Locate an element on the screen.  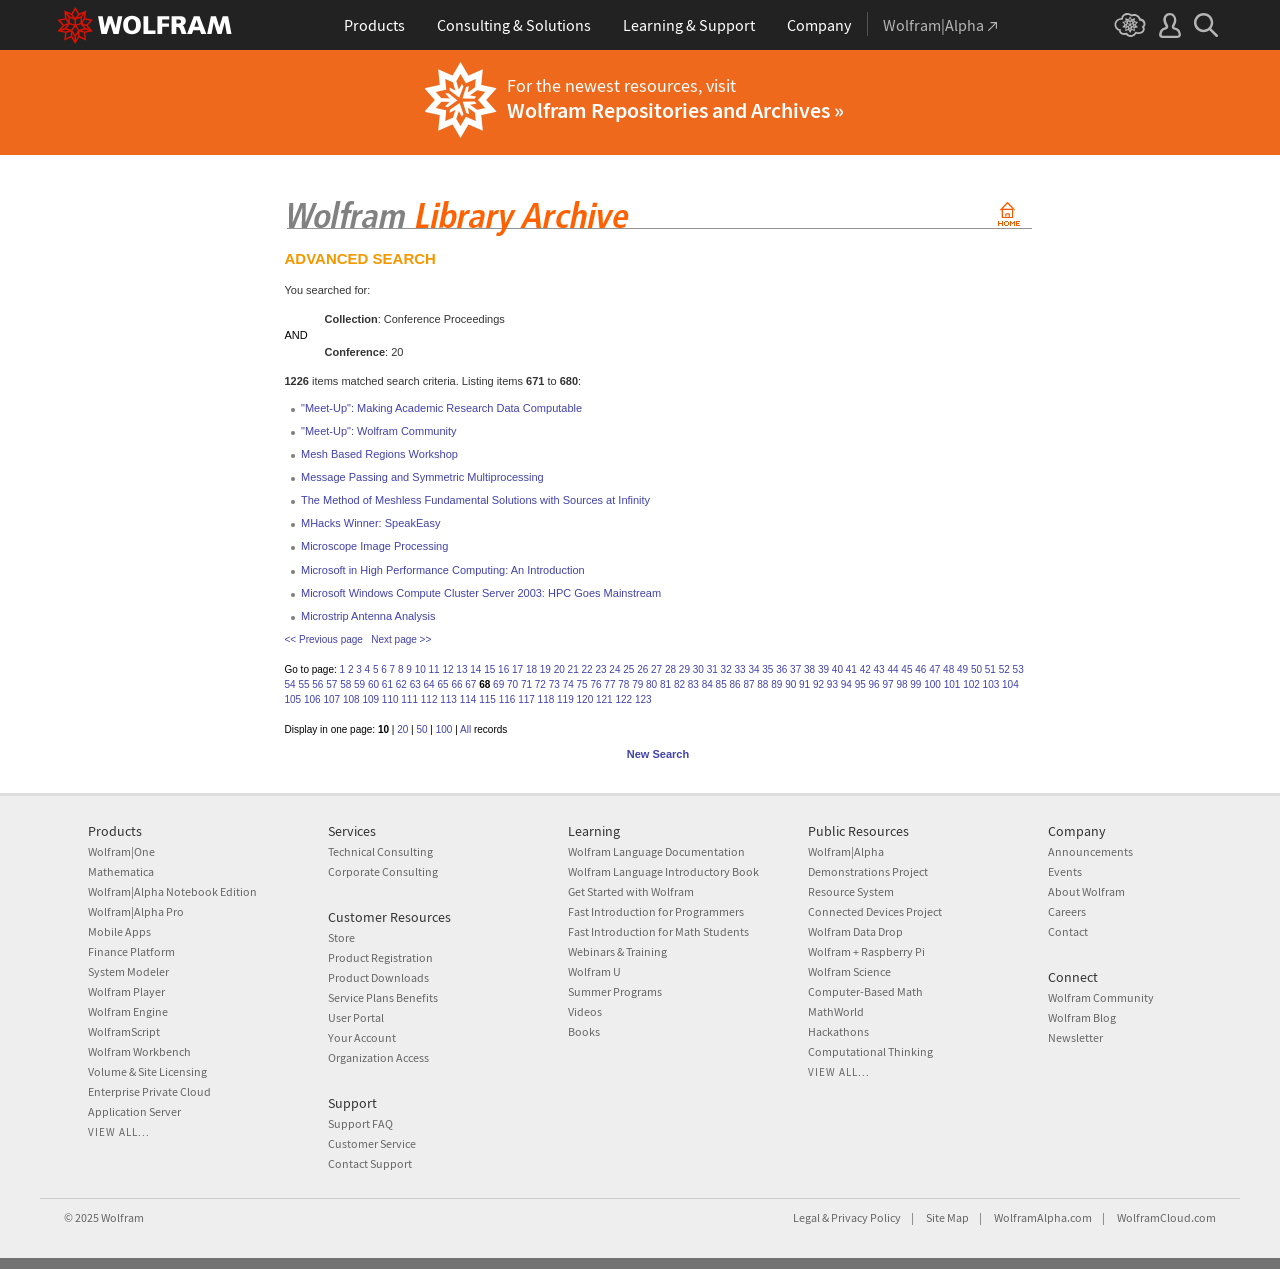
System Modeler is located at coordinates (128, 971).